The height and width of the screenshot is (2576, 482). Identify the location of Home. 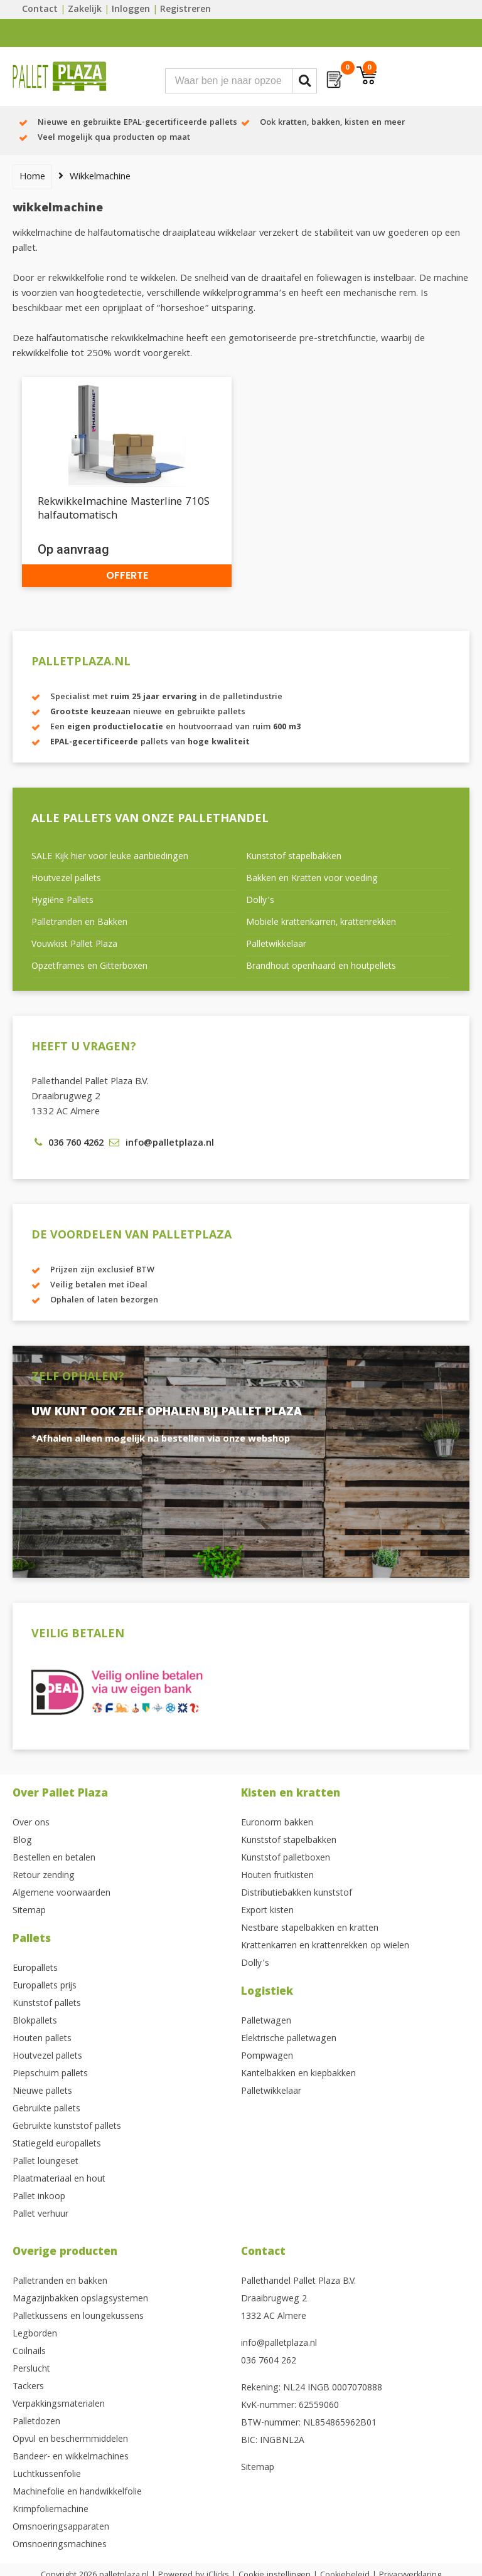
(32, 177).